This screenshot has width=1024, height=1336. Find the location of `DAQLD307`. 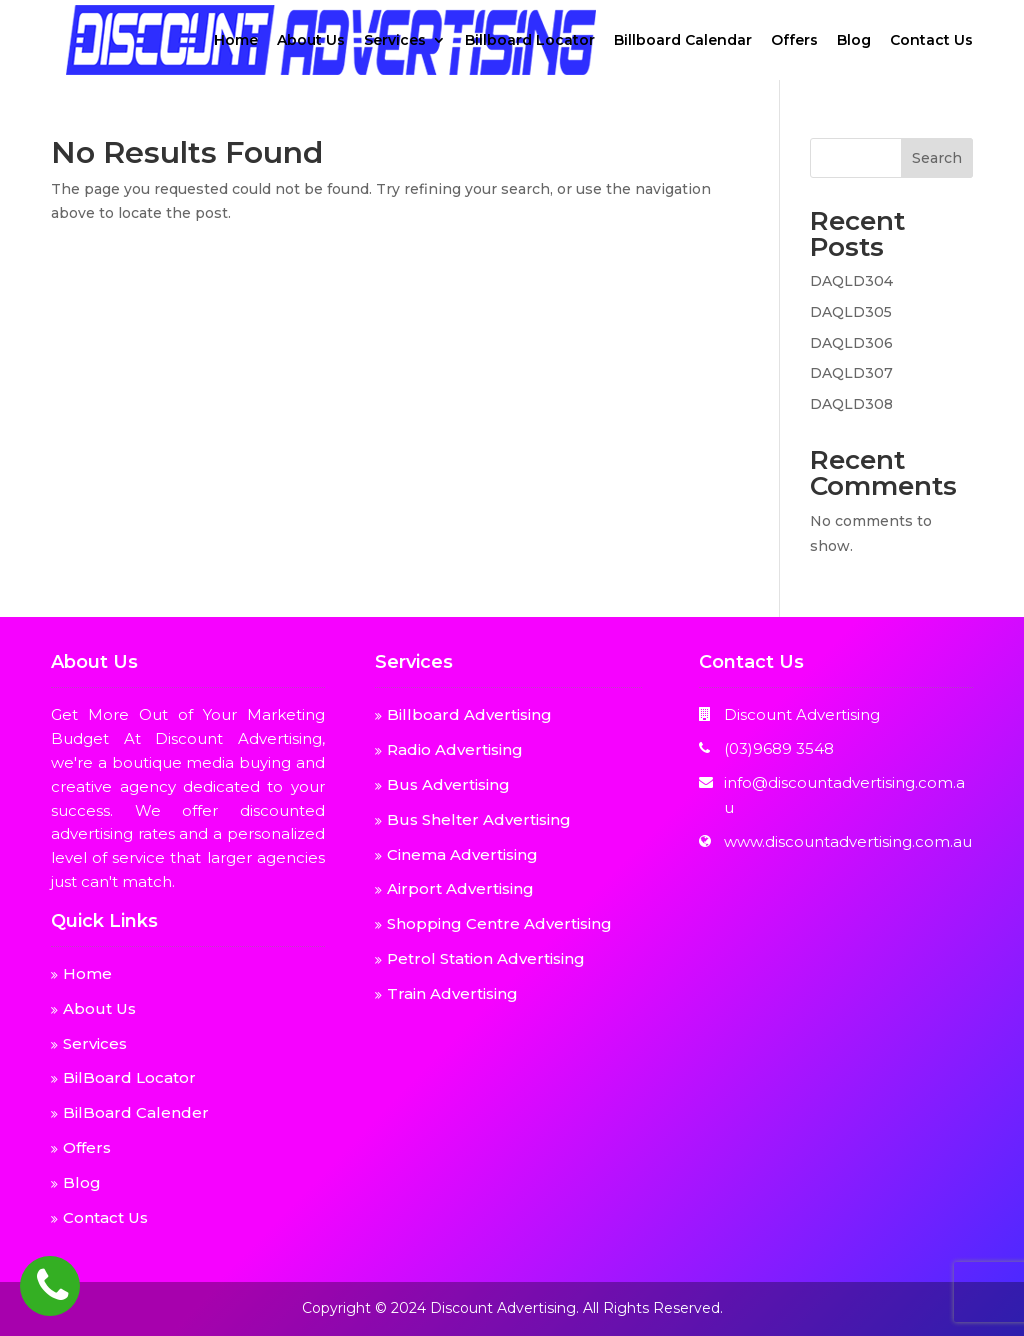

DAQLD307 is located at coordinates (851, 373).